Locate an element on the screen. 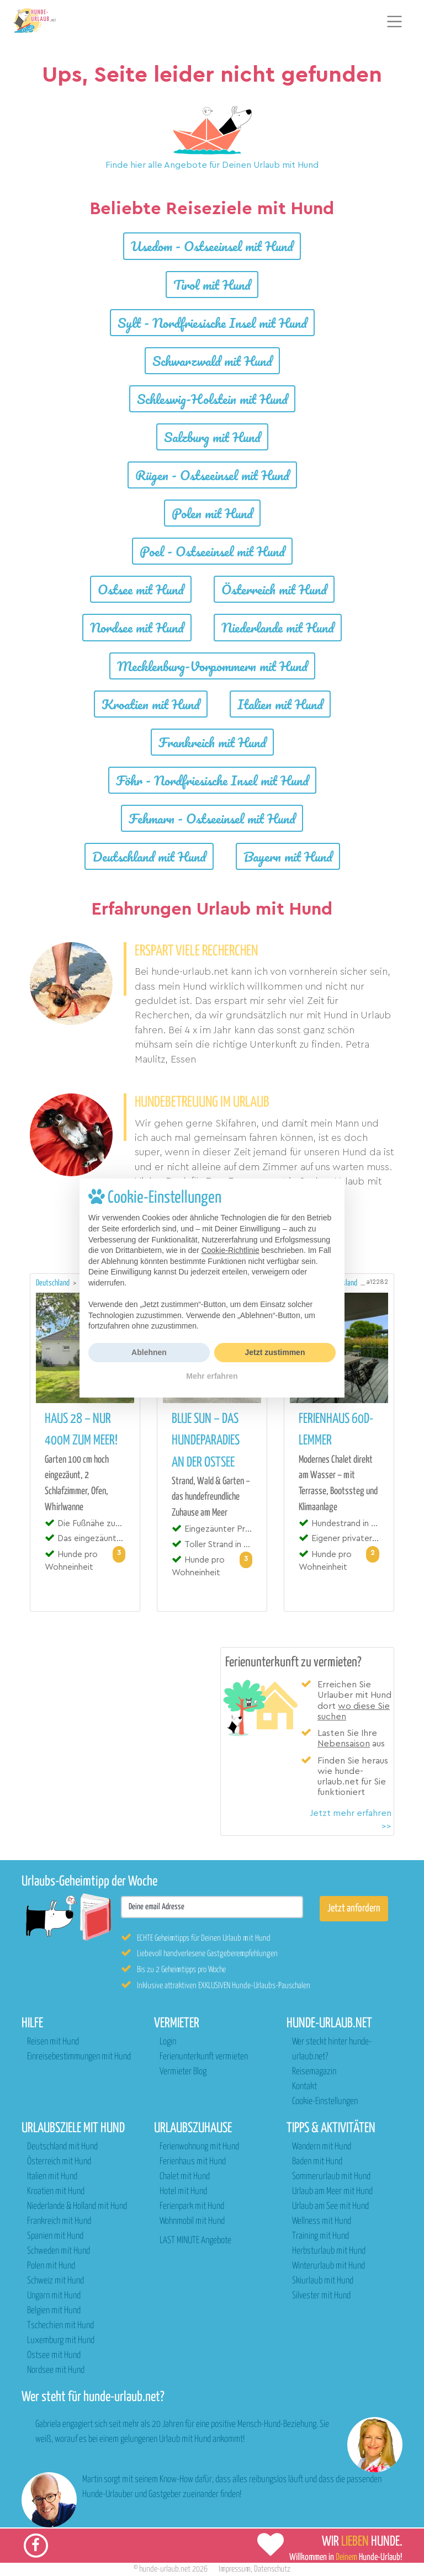 The width and height of the screenshot is (424, 2576). Ostsee mit Hund is located at coordinates (141, 589).